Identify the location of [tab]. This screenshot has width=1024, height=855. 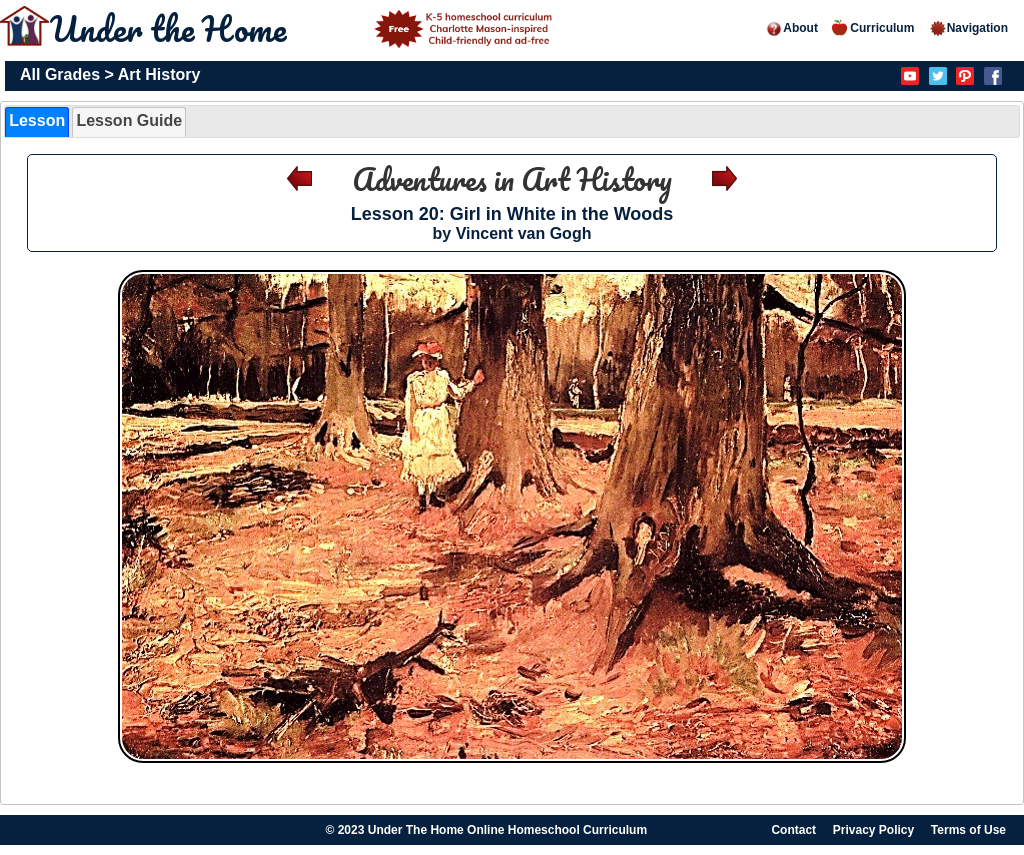
(37, 122).